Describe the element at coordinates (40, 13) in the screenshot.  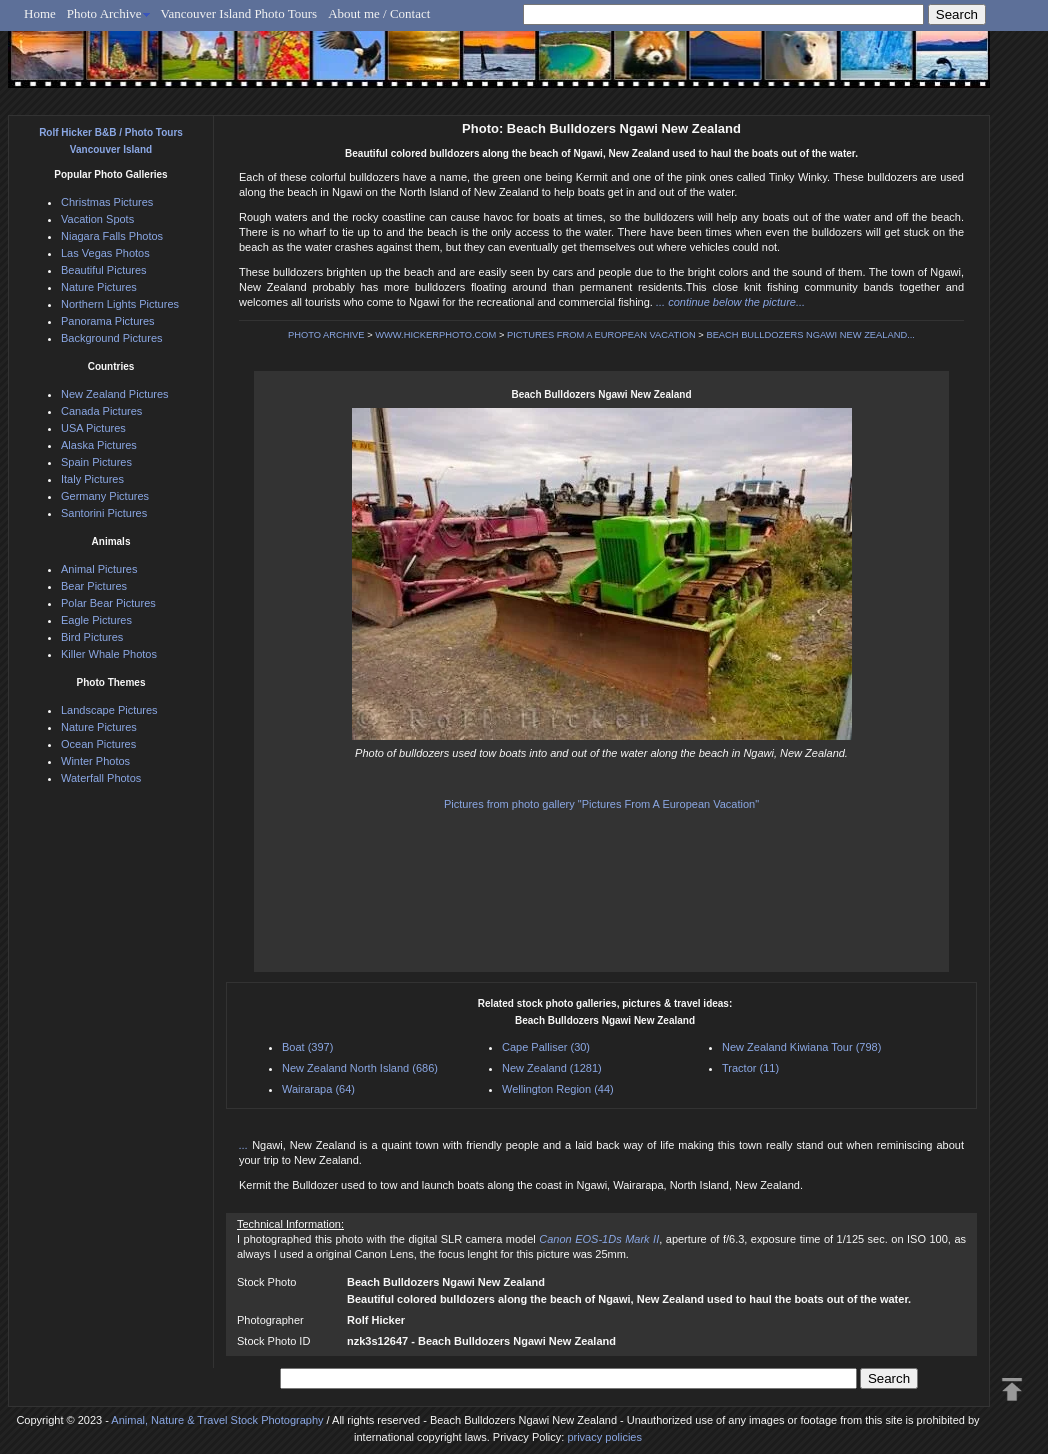
I see `Home` at that location.